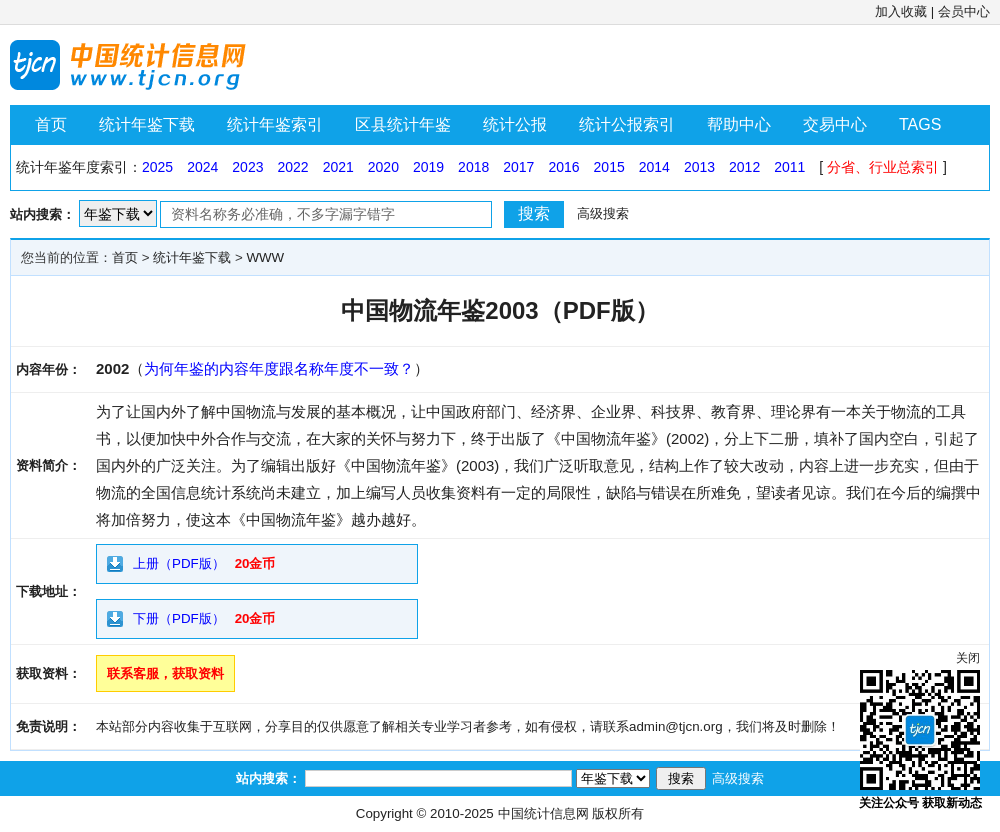 This screenshot has height=832, width=1000. I want to click on 下册（PDF版）, so click(179, 618).